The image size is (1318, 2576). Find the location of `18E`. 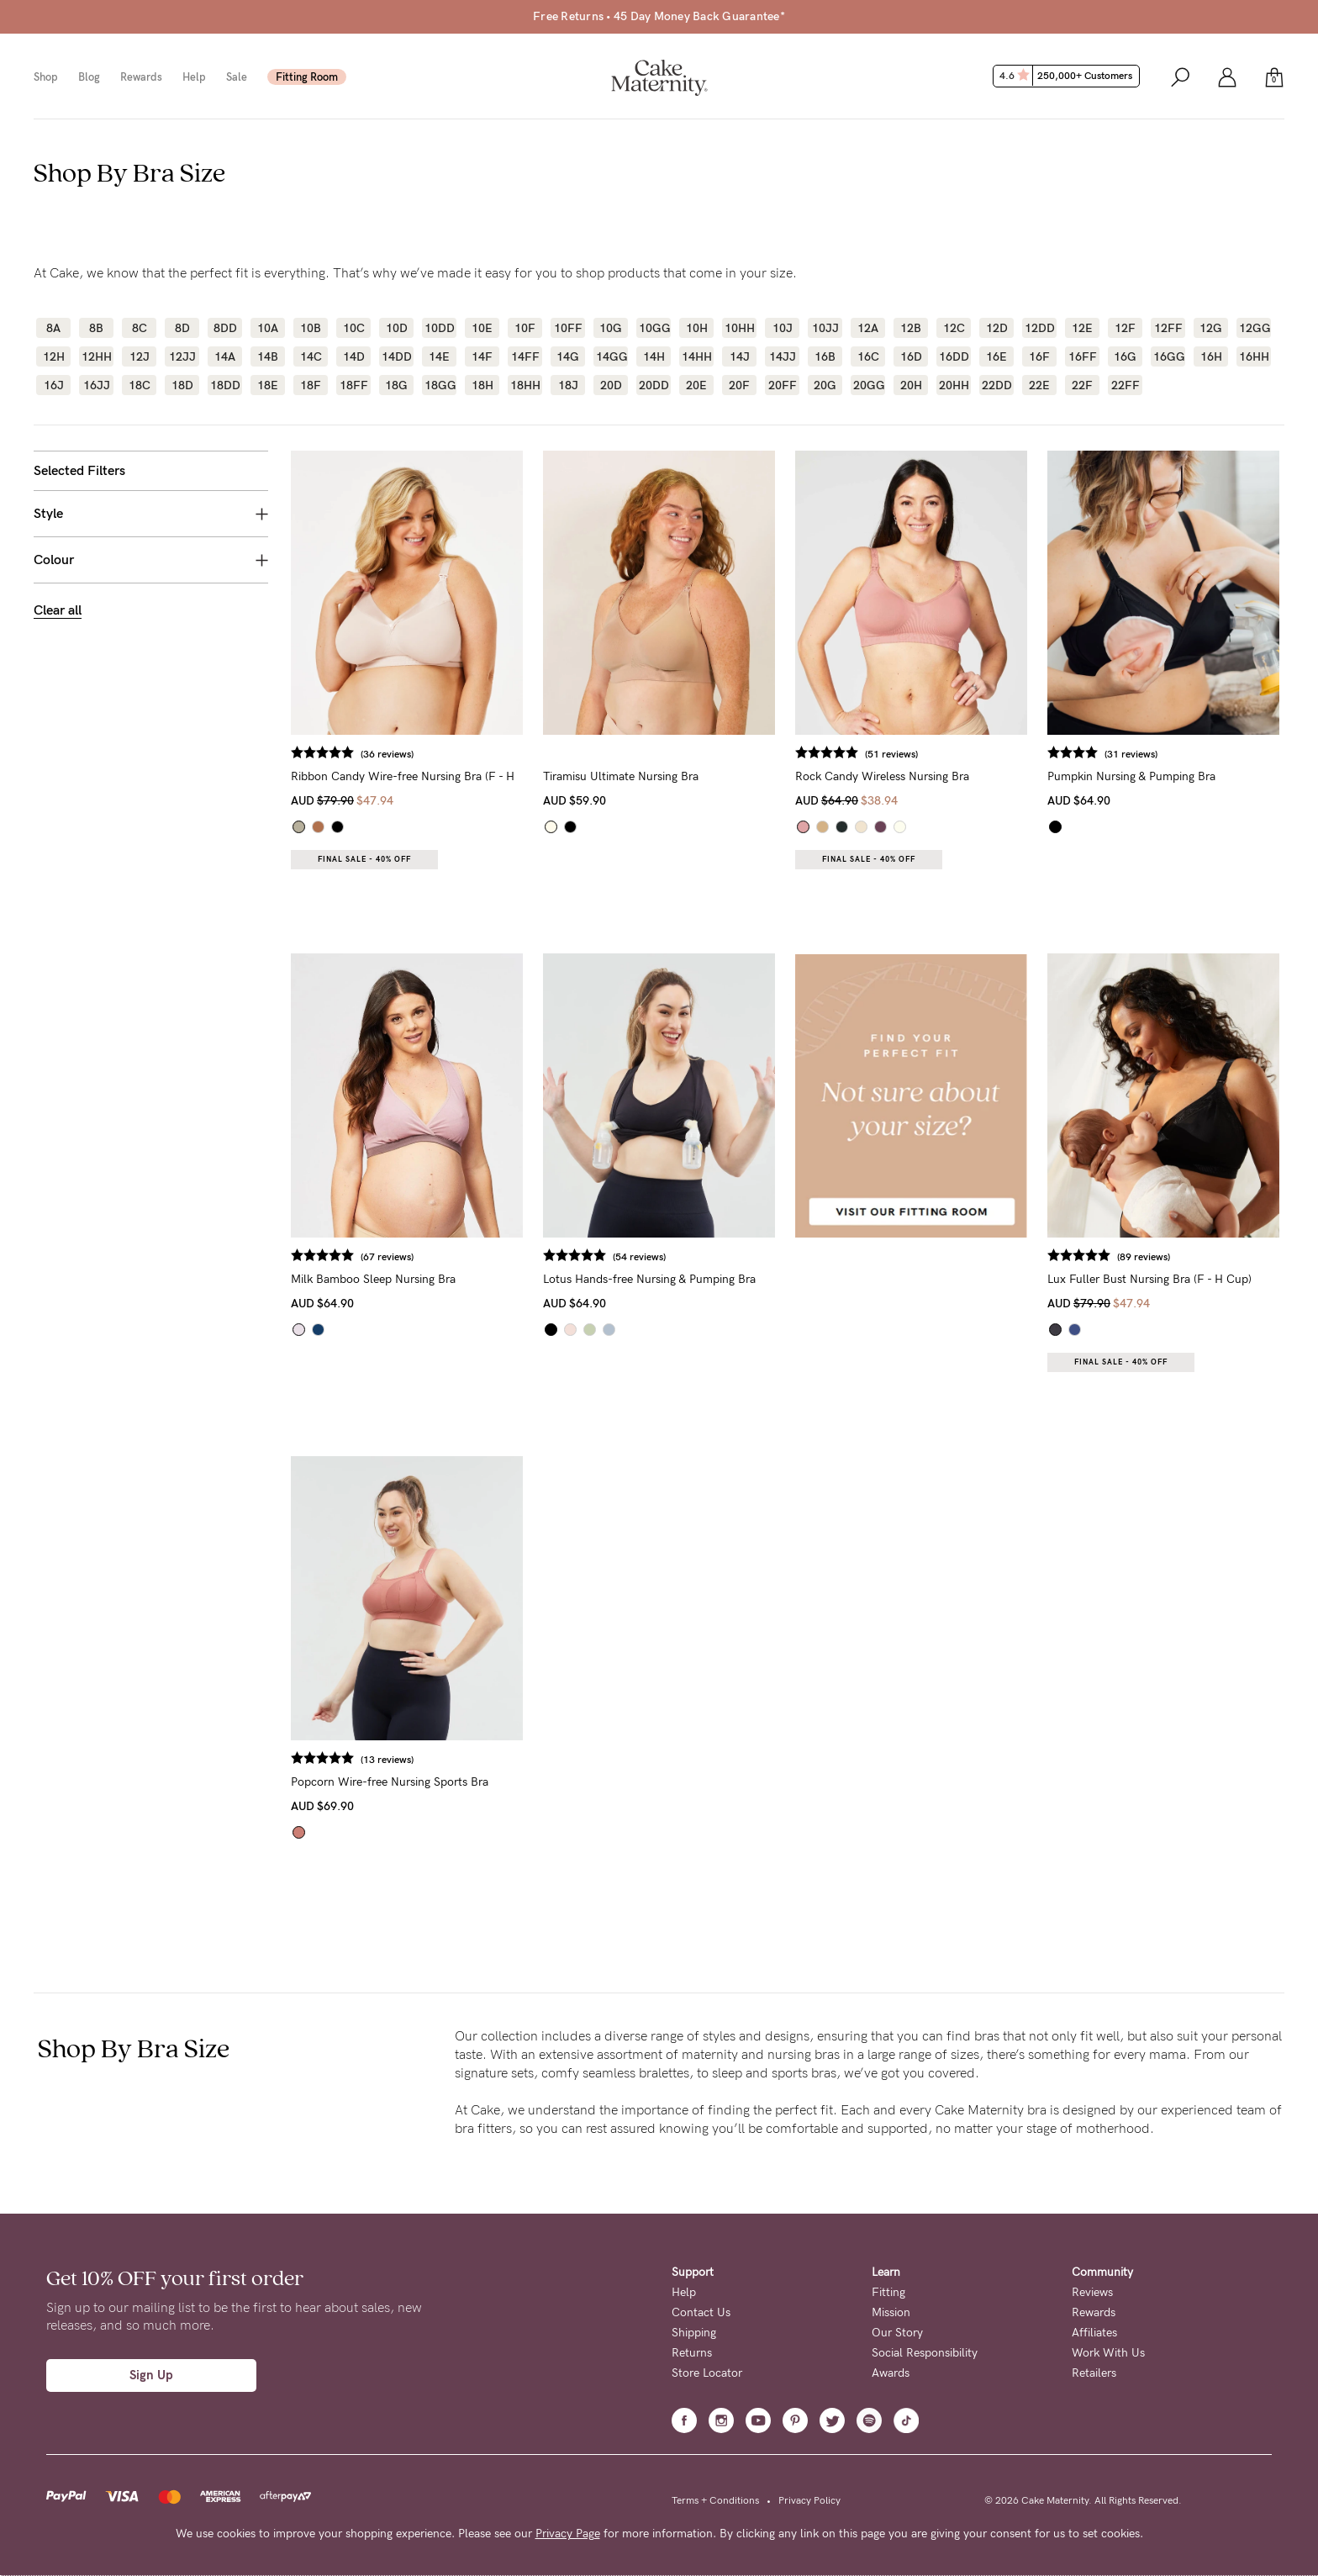

18E is located at coordinates (267, 385).